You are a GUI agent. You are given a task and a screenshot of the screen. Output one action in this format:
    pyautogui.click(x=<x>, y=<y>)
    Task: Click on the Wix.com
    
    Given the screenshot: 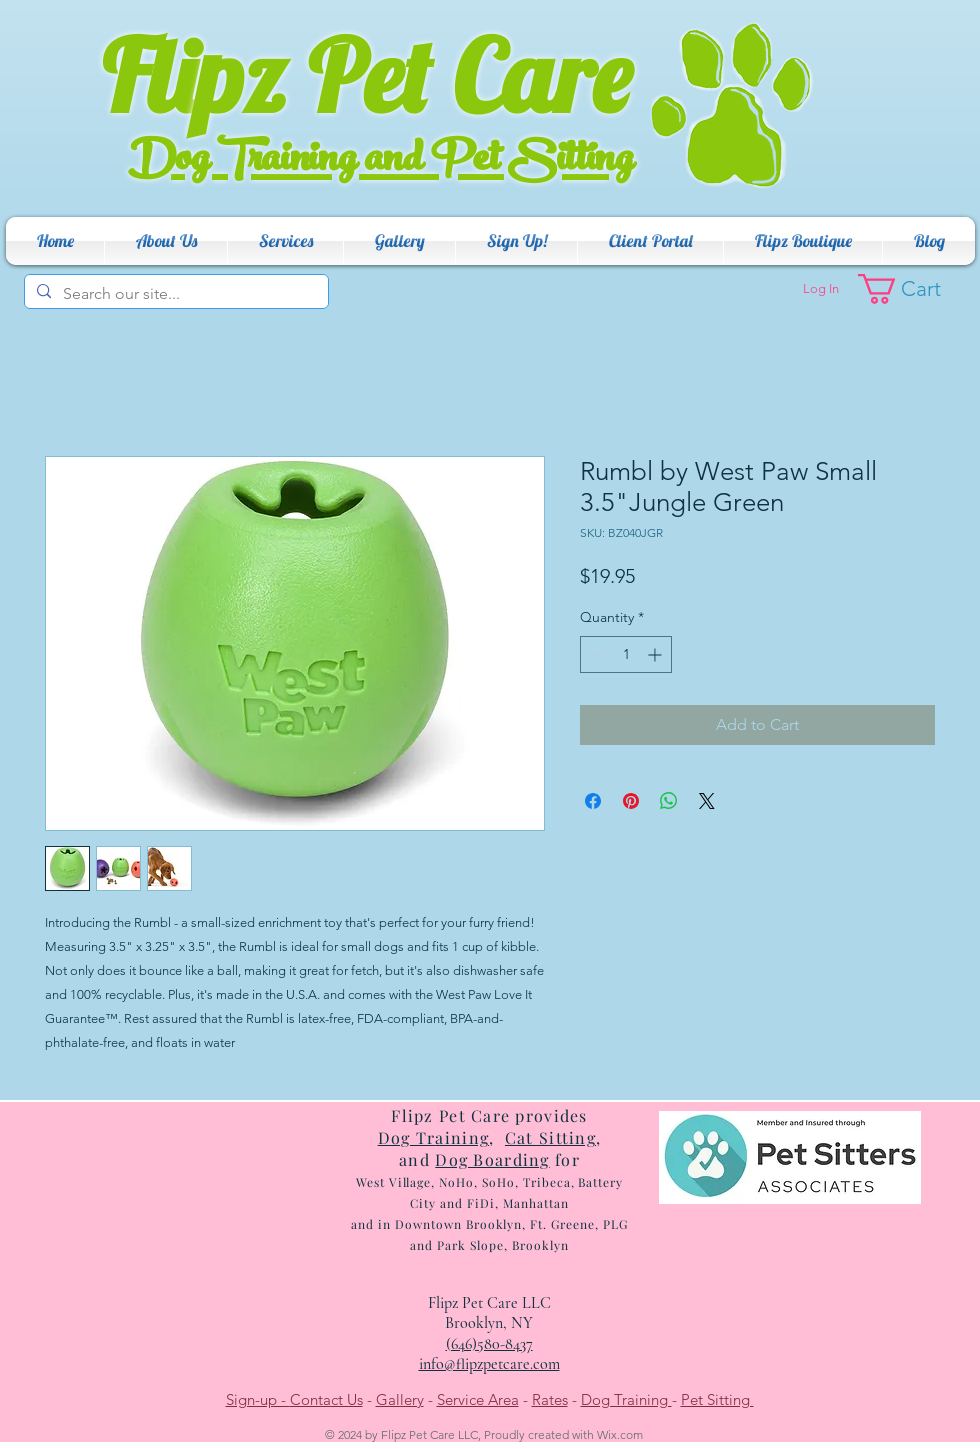 What is the action you would take?
    pyautogui.click(x=620, y=1434)
    